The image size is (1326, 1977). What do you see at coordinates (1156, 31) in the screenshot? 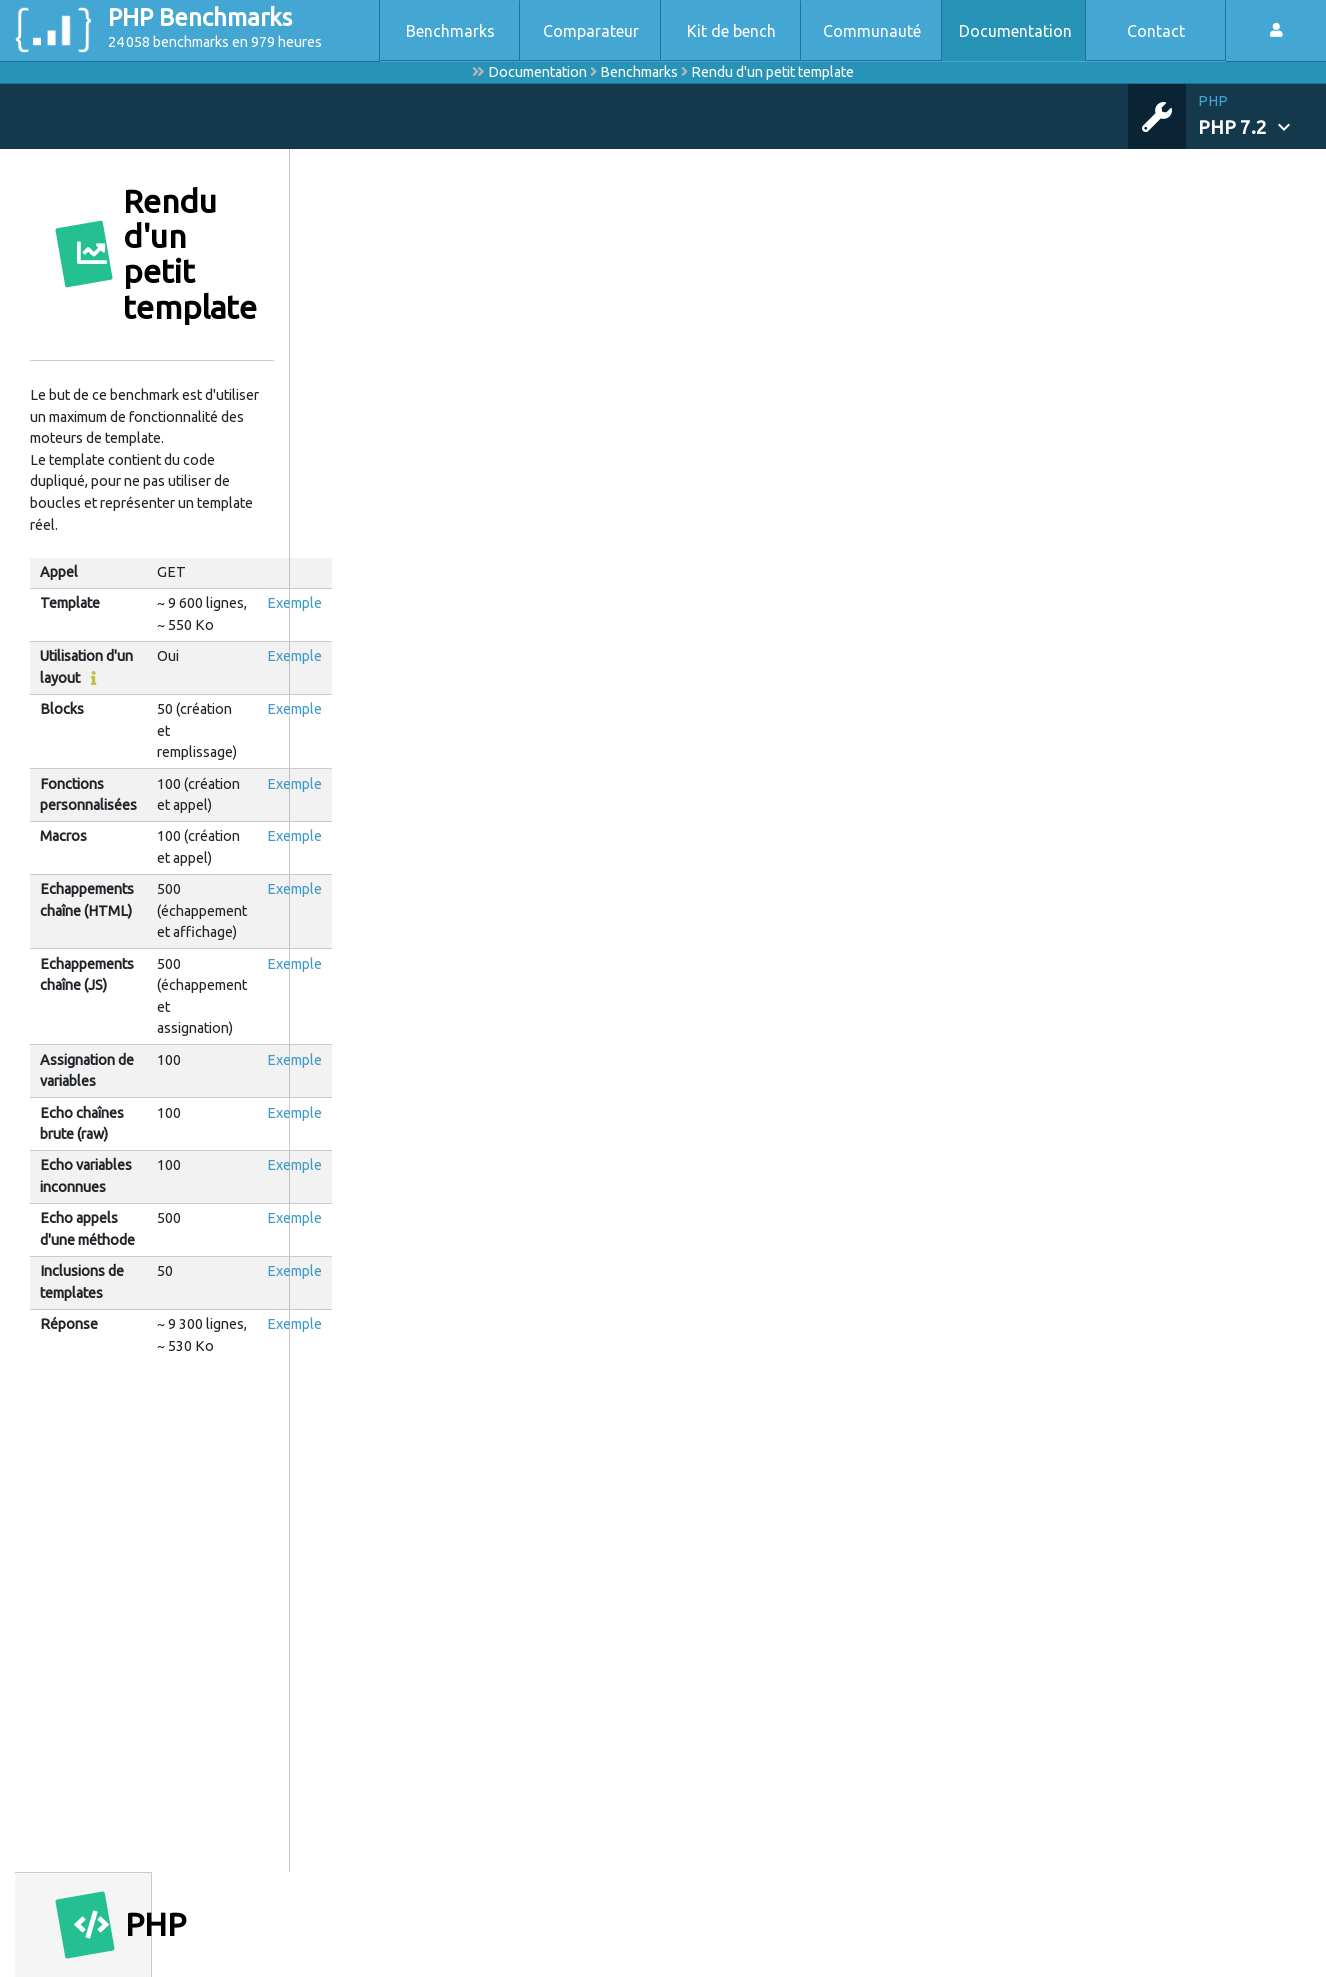
I see `Contact` at bounding box center [1156, 31].